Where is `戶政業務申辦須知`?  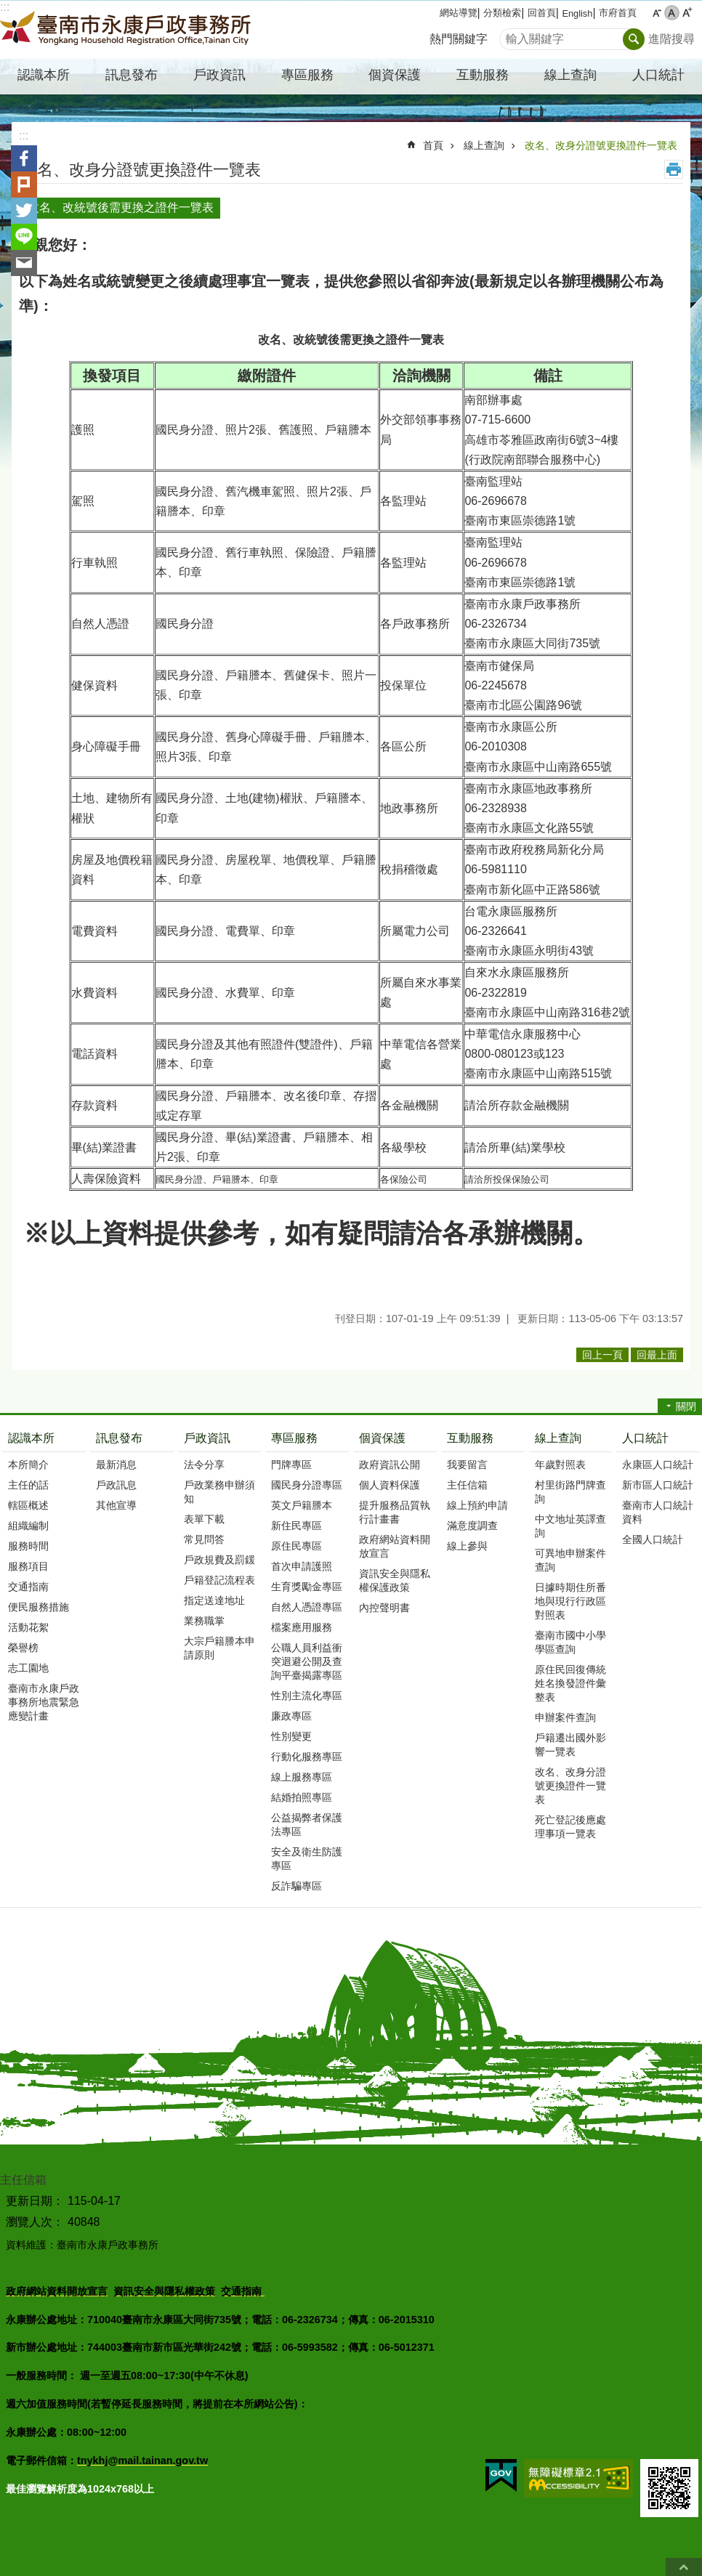 戶政業務申辦須知 is located at coordinates (219, 1491).